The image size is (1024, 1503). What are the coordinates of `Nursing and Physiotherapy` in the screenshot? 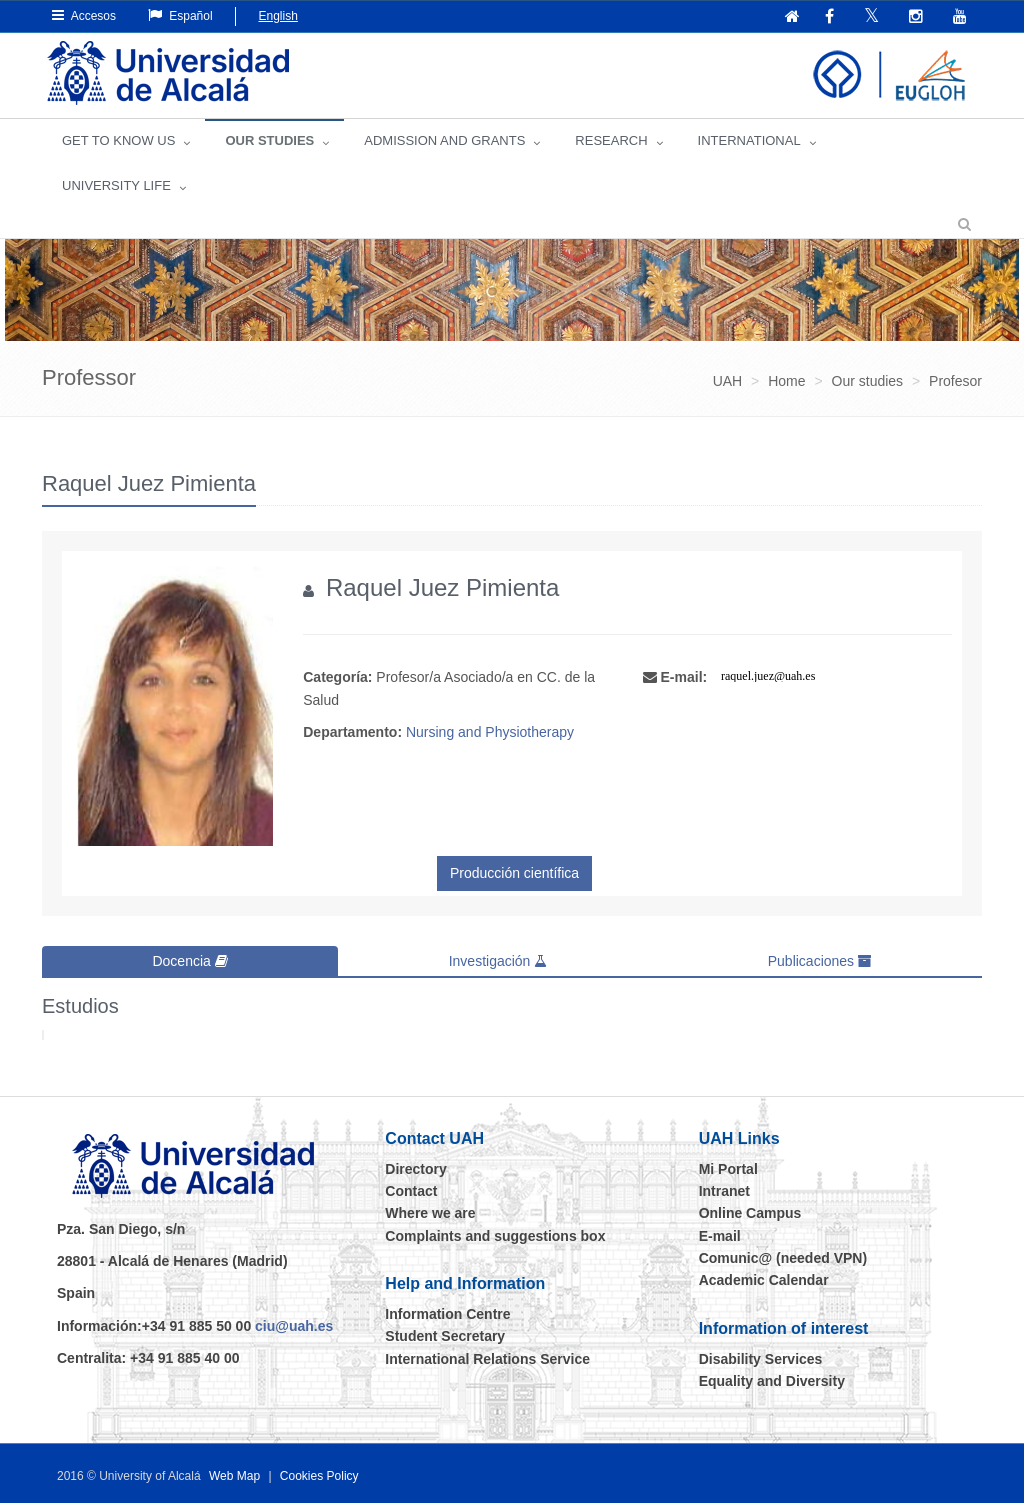 It's located at (490, 732).